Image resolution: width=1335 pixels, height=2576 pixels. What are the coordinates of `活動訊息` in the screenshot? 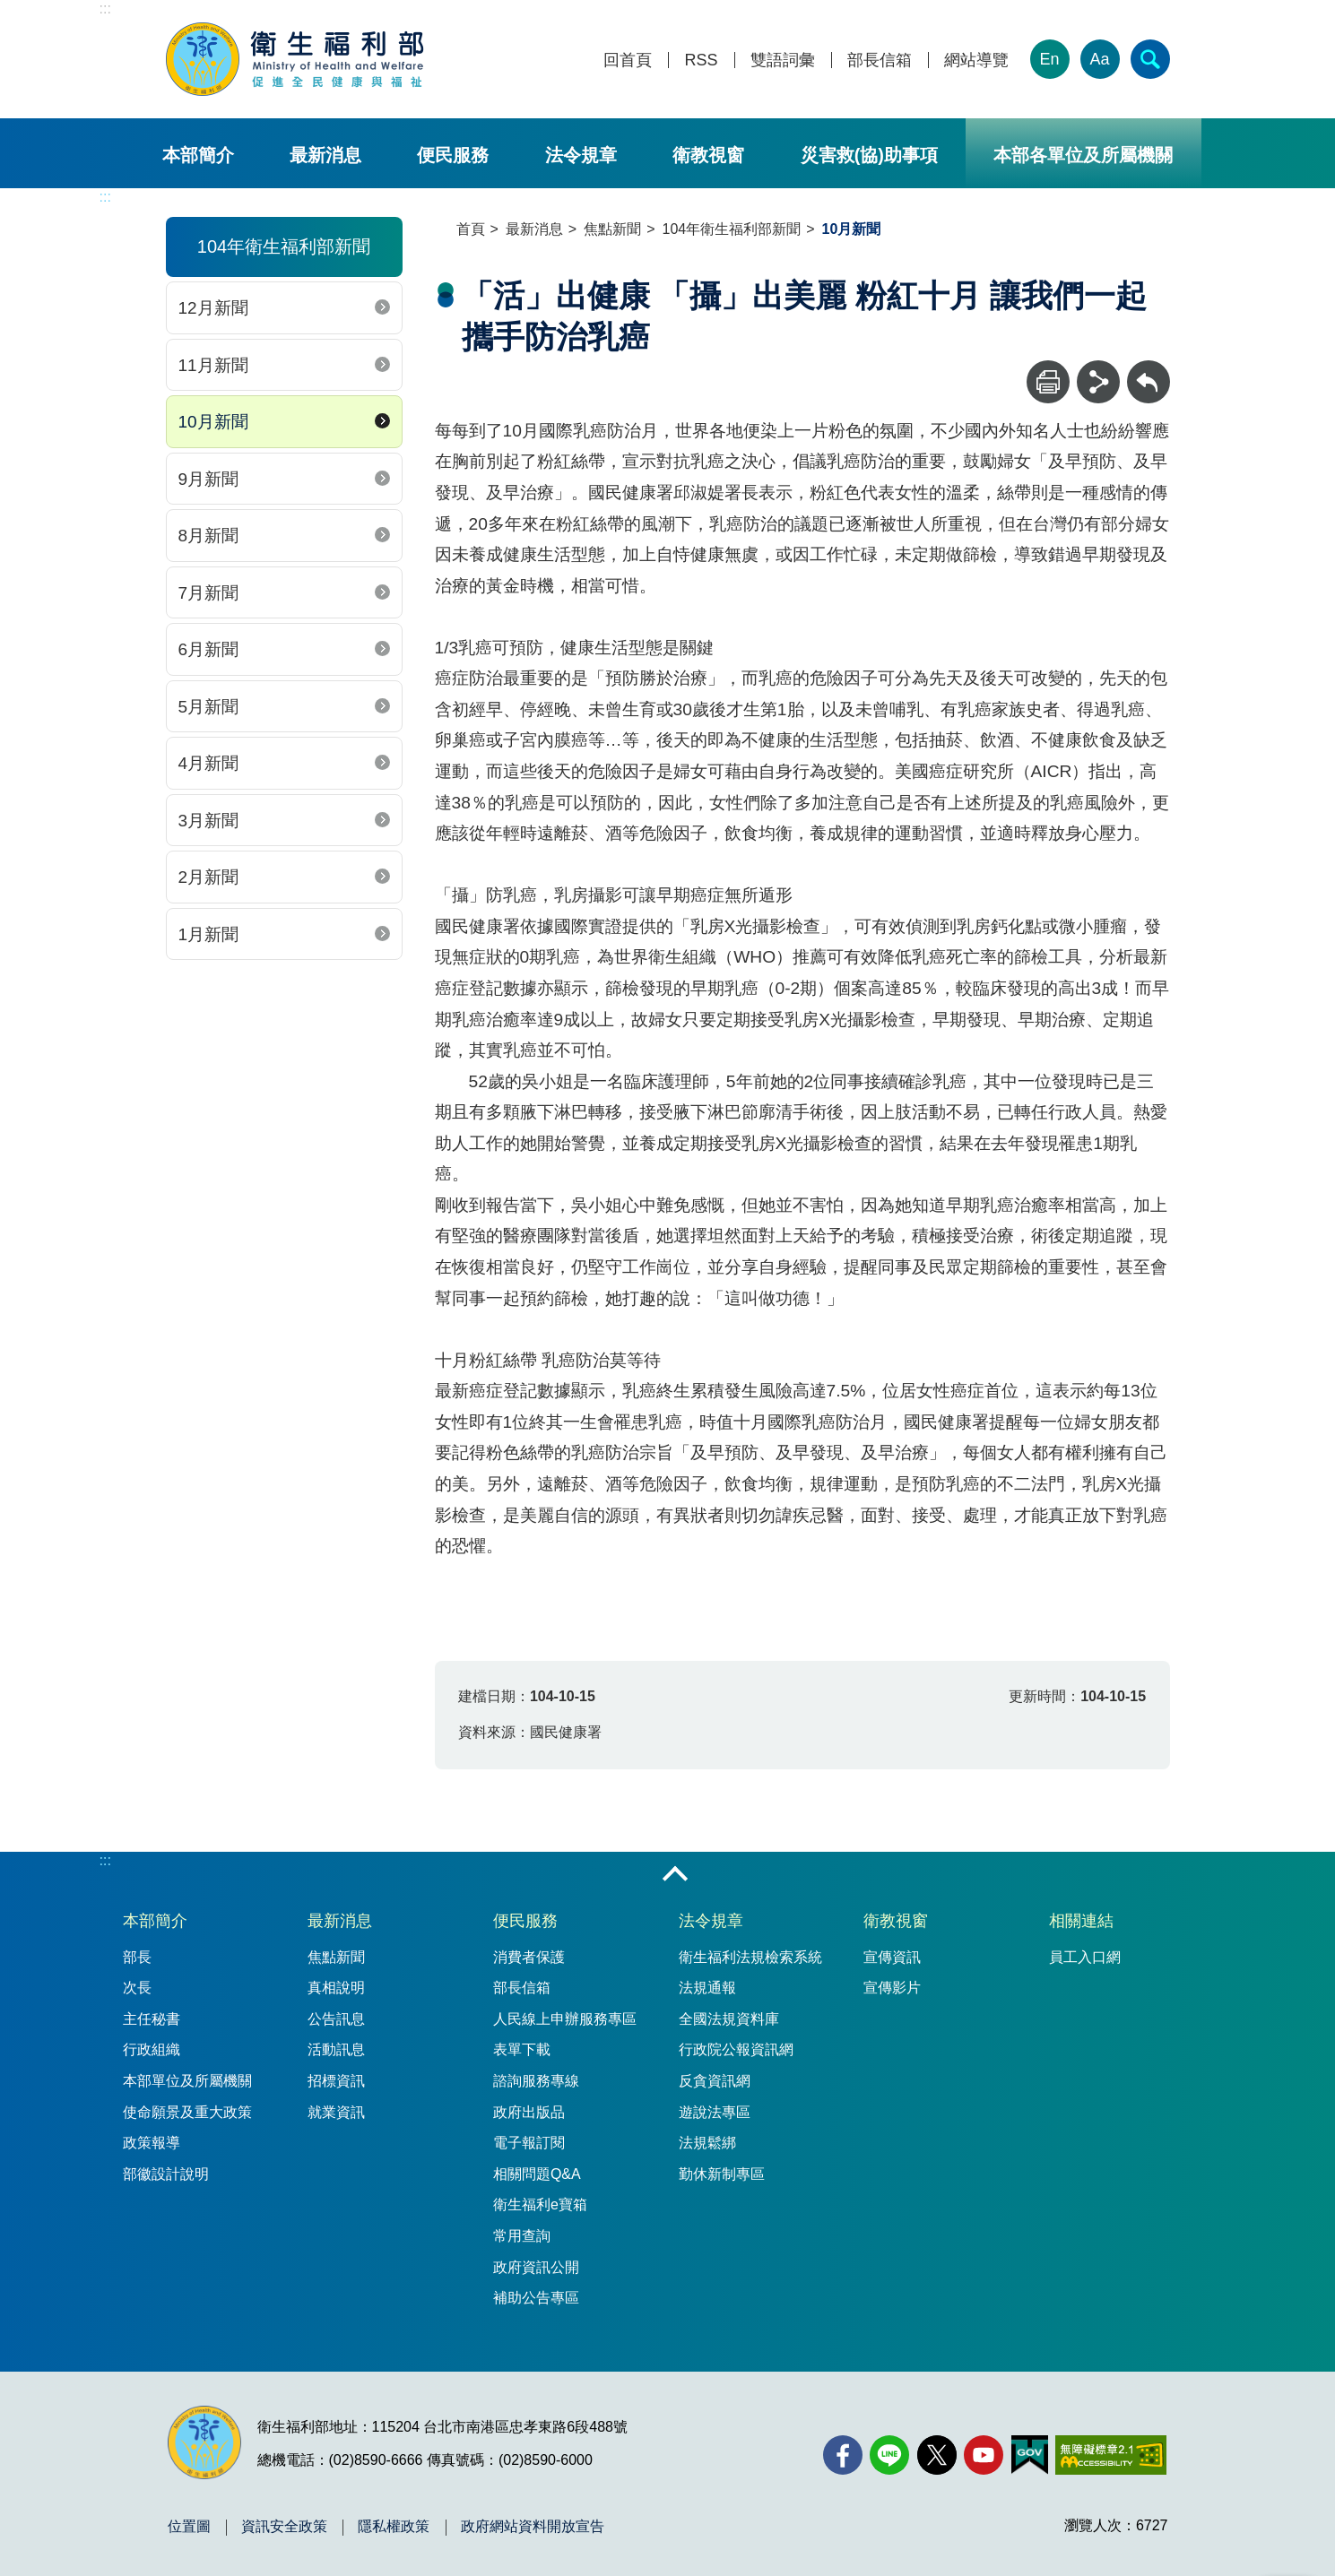 It's located at (336, 2049).